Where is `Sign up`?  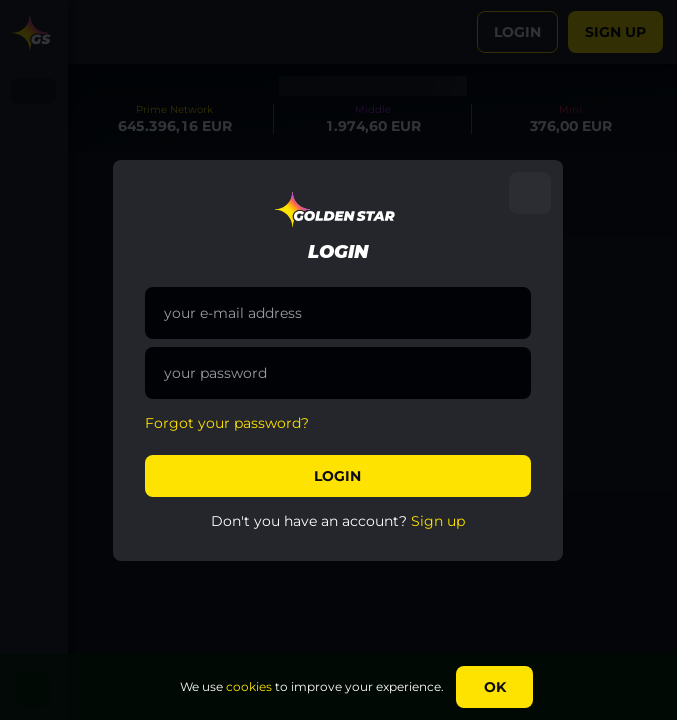
Sign up is located at coordinates (438, 521).